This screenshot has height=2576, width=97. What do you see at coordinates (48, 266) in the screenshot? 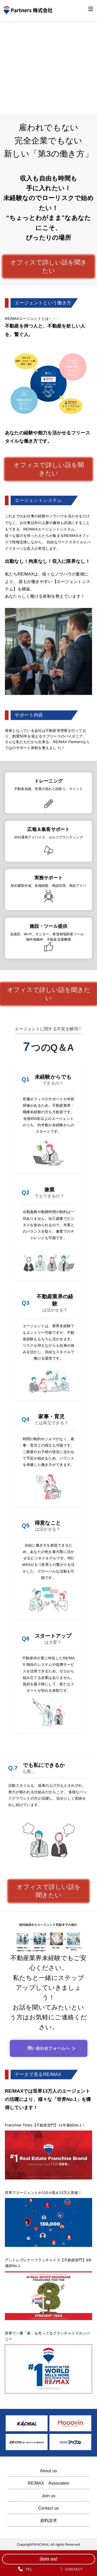
I see `オフィスで詳しい話を聞きたい` at bounding box center [48, 266].